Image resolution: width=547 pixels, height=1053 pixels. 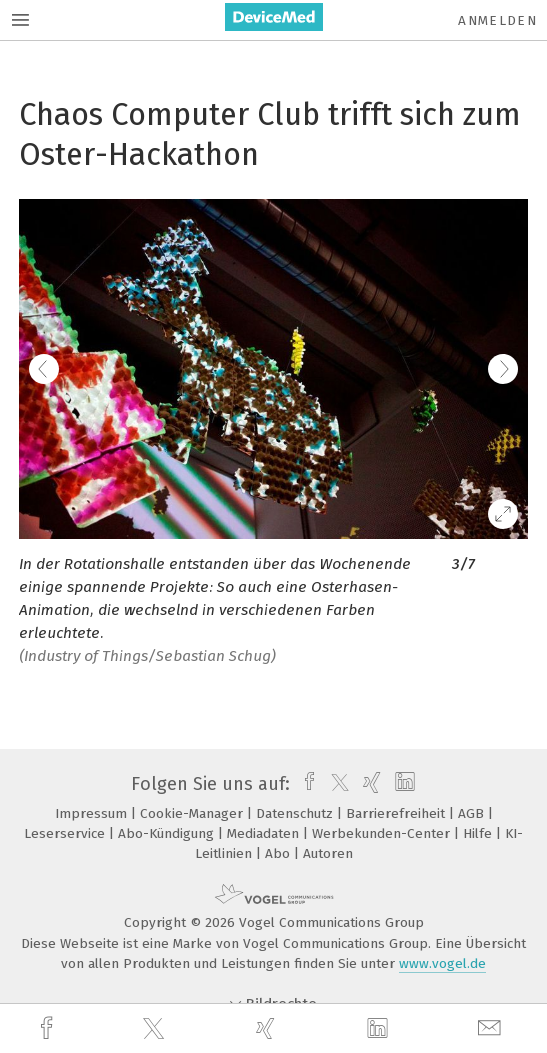 What do you see at coordinates (492, 1028) in the screenshot?
I see `[mail]` at bounding box center [492, 1028].